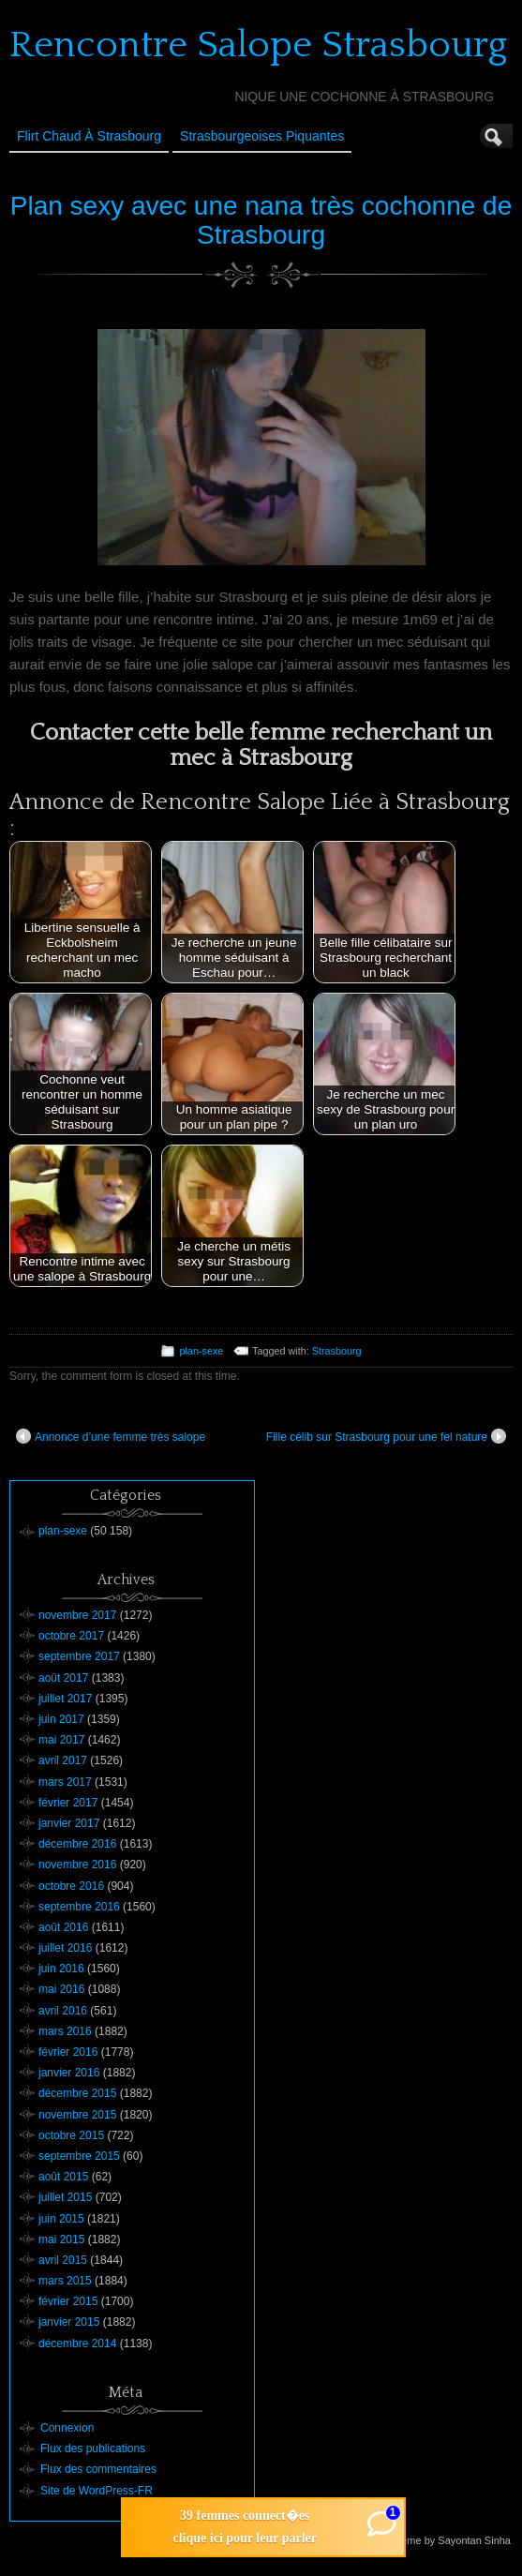  I want to click on novembre 2017, so click(77, 1615).